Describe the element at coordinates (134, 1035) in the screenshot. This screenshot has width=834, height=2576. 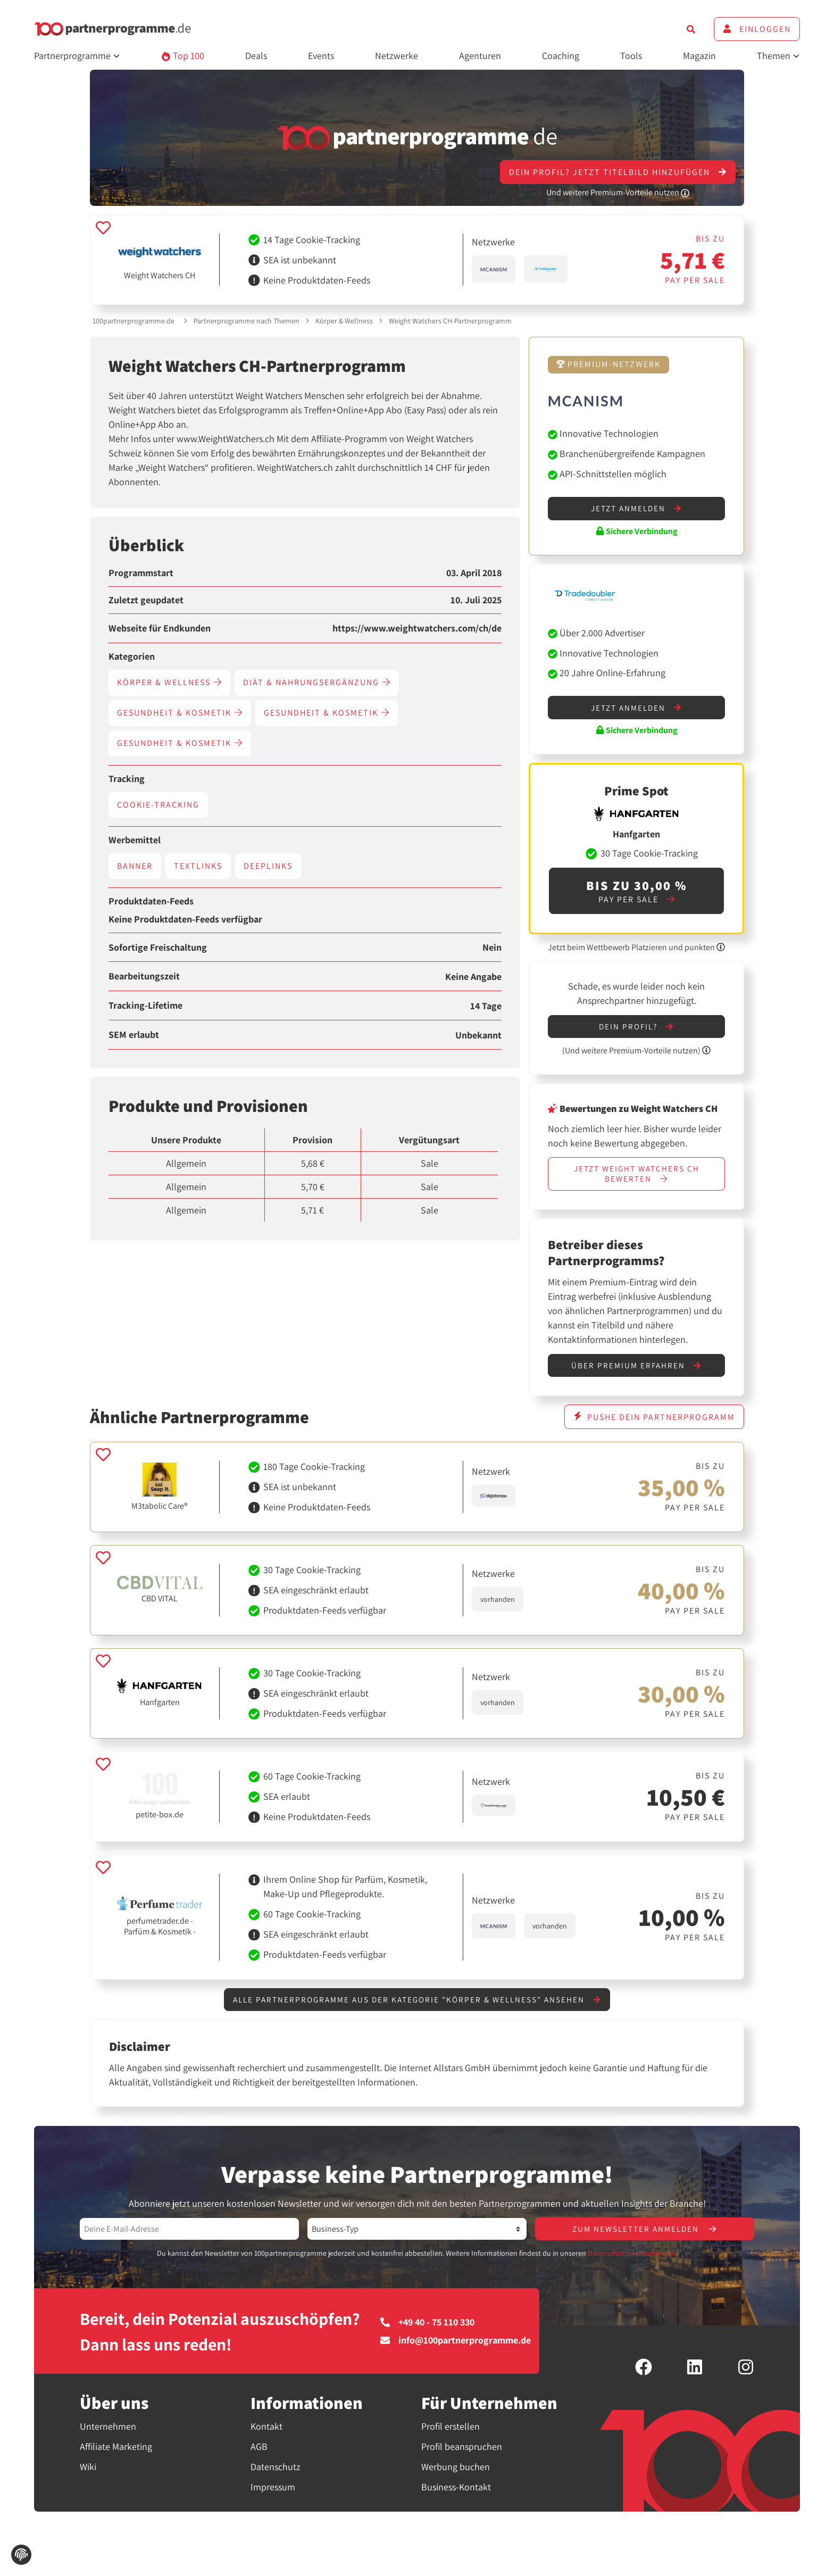
I see `SEM erlaubt` at that location.